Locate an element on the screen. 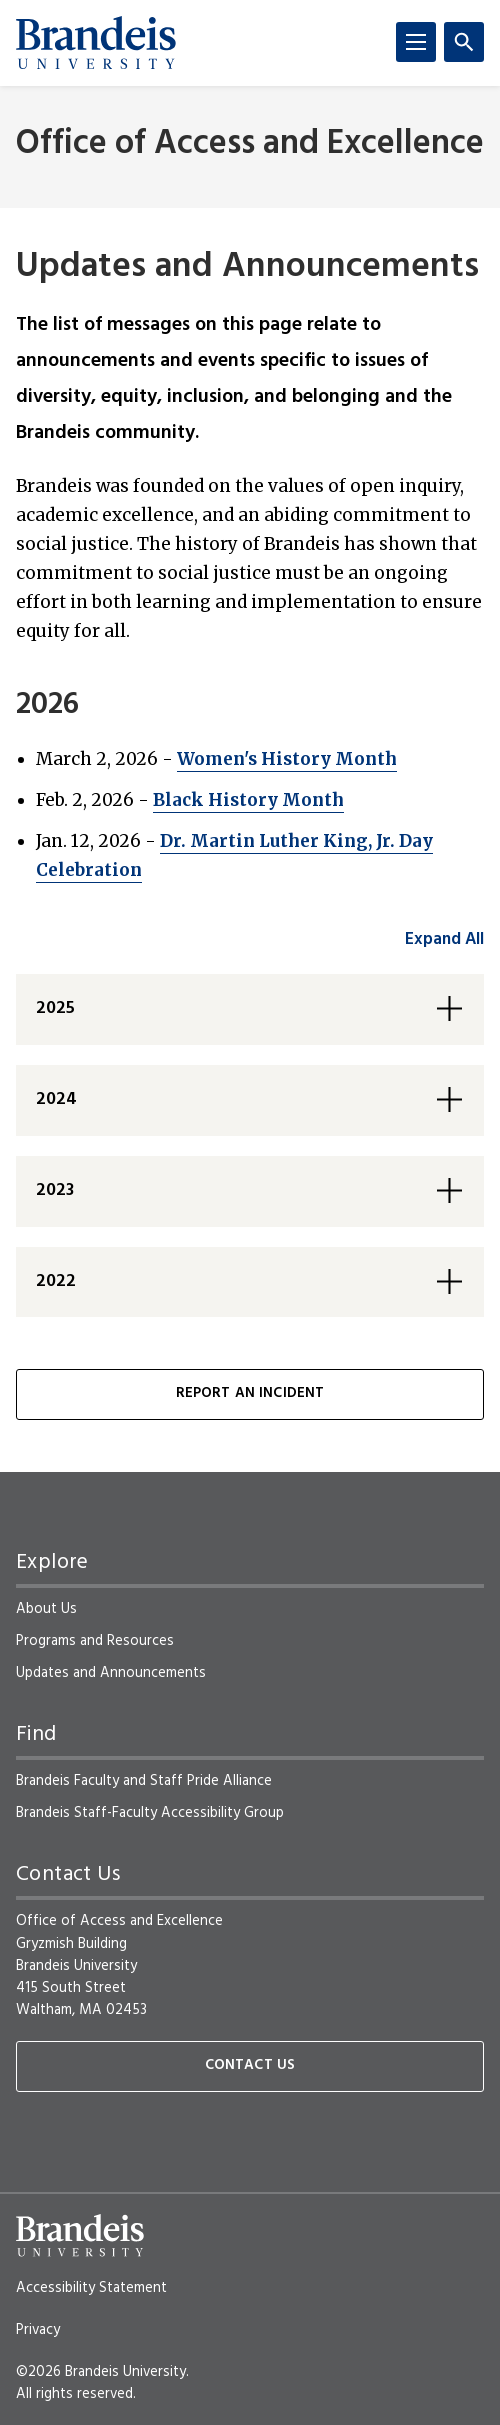 The image size is (500, 2425). Expand All [accordion control group1] is located at coordinates (444, 939).